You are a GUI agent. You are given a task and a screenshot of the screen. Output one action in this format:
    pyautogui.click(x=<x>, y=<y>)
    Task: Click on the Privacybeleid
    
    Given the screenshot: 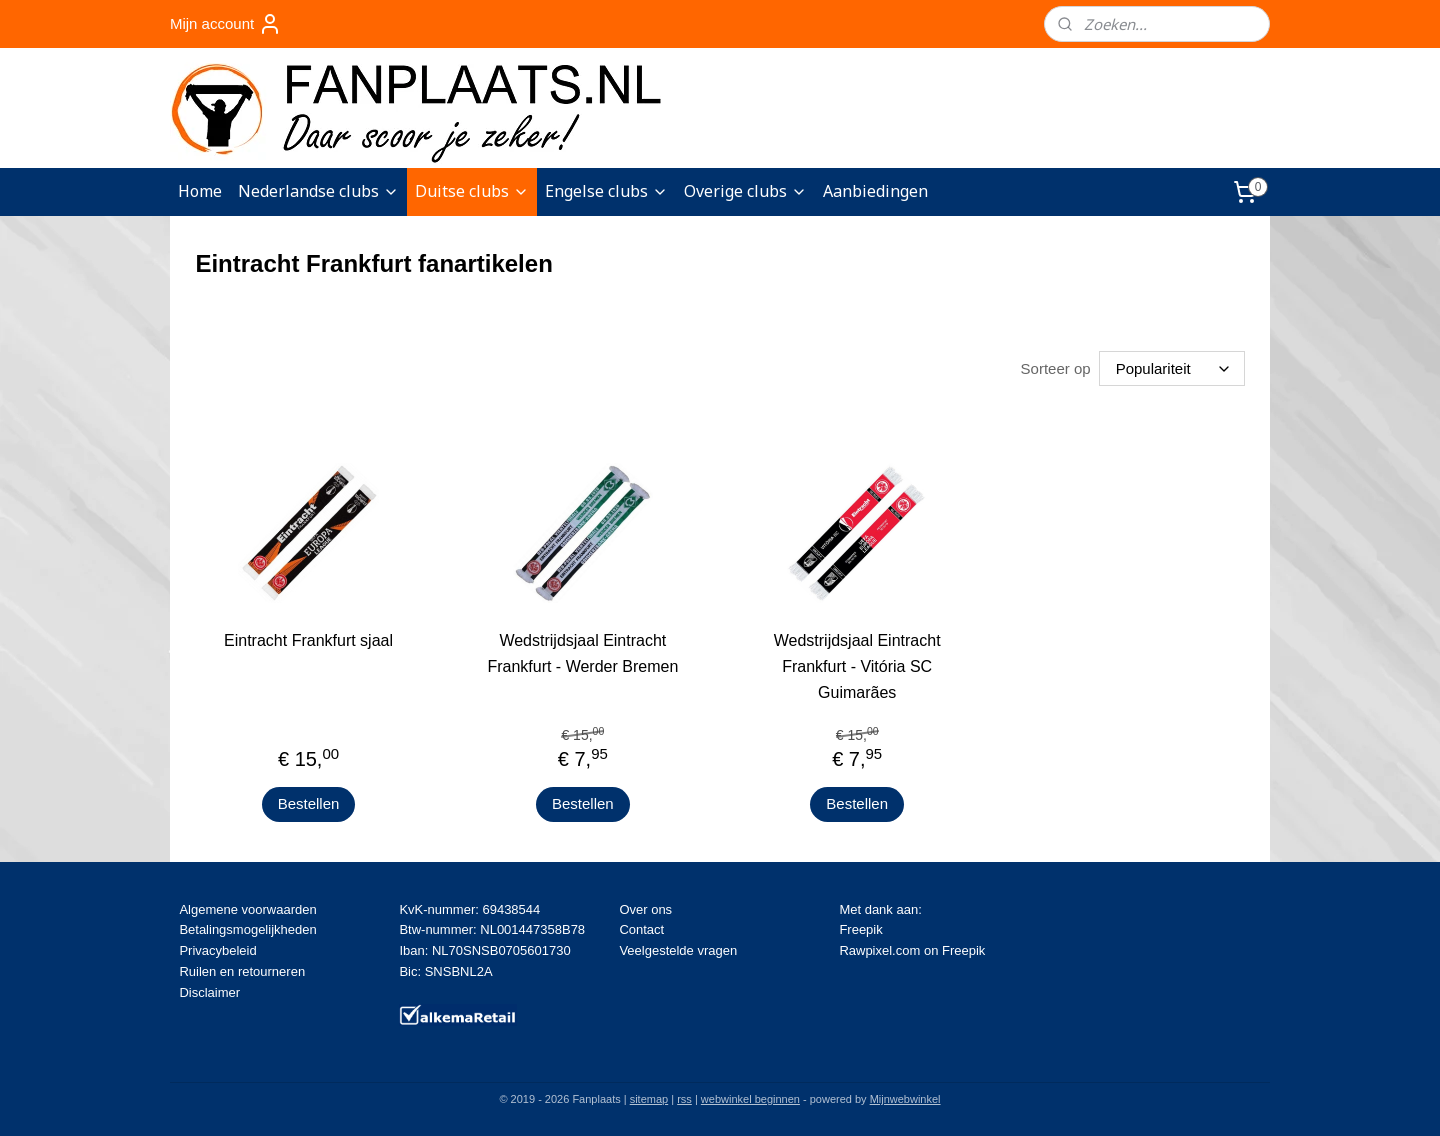 What is the action you would take?
    pyautogui.click(x=217, y=950)
    